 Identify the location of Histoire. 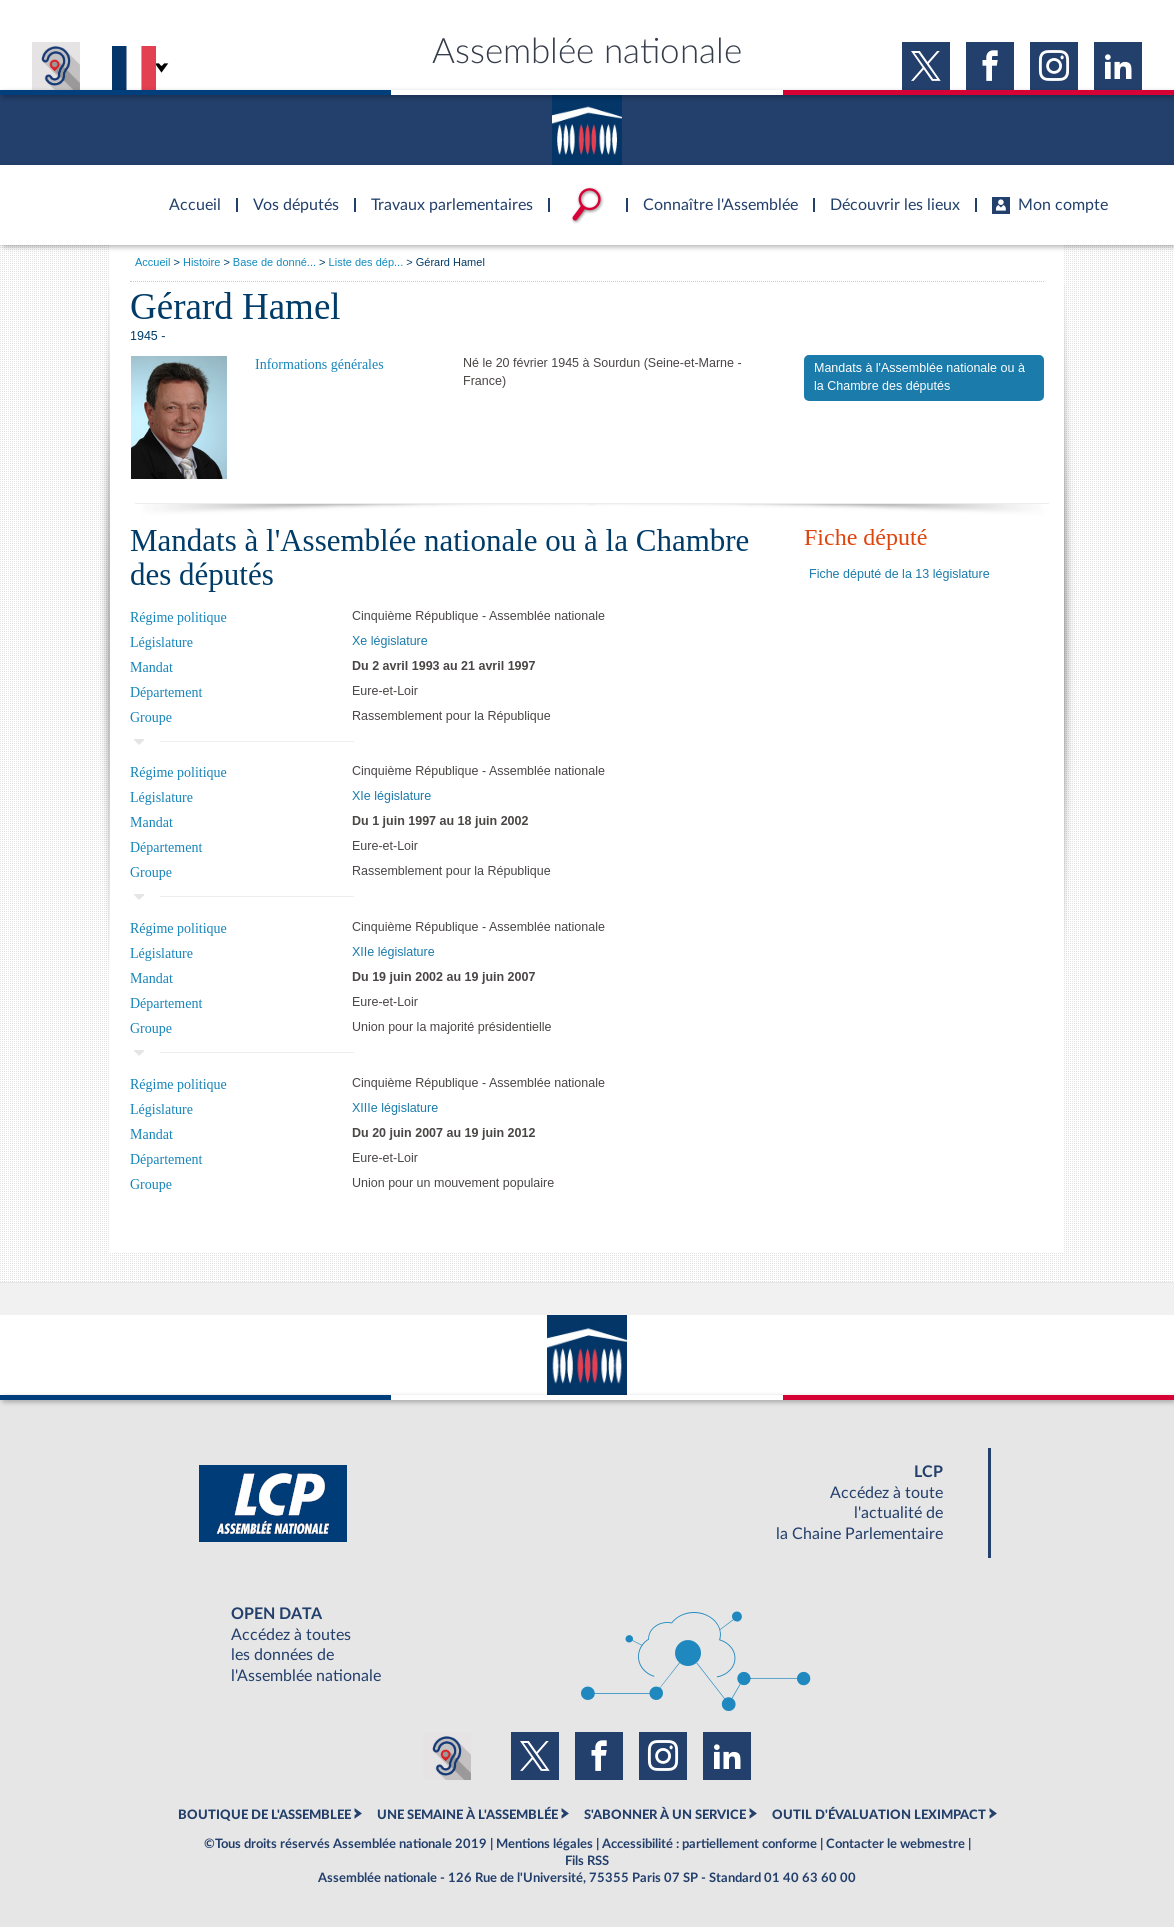
(201, 262).